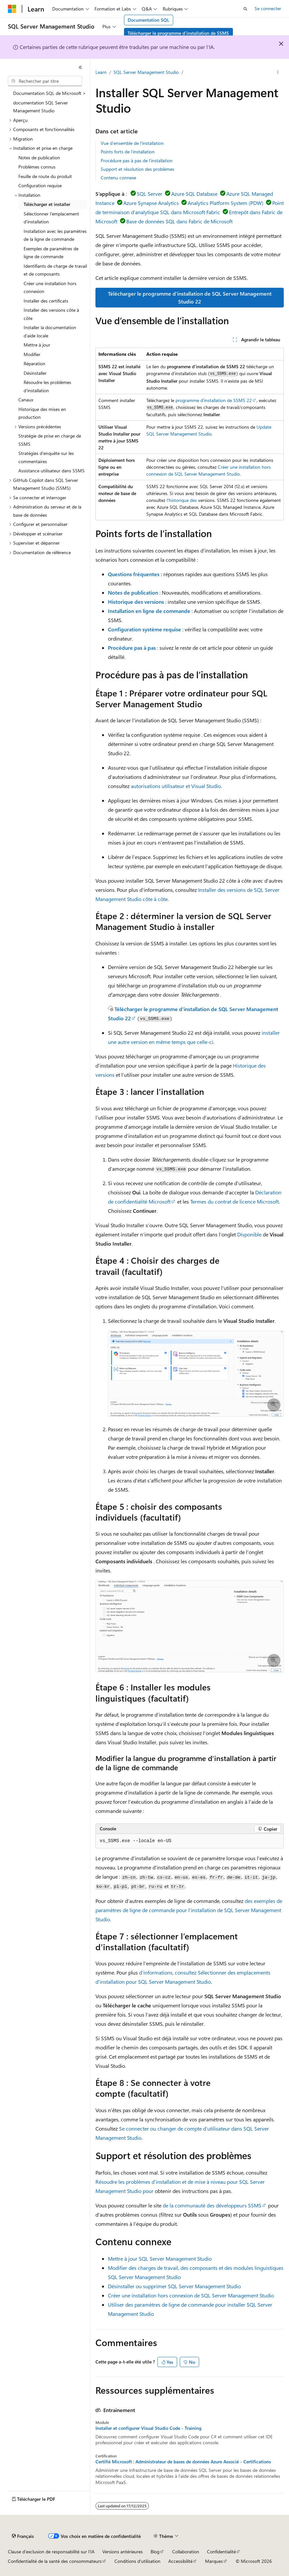 The image size is (289, 2576). I want to click on Problèmes connus [treeitem], so click(36, 167).